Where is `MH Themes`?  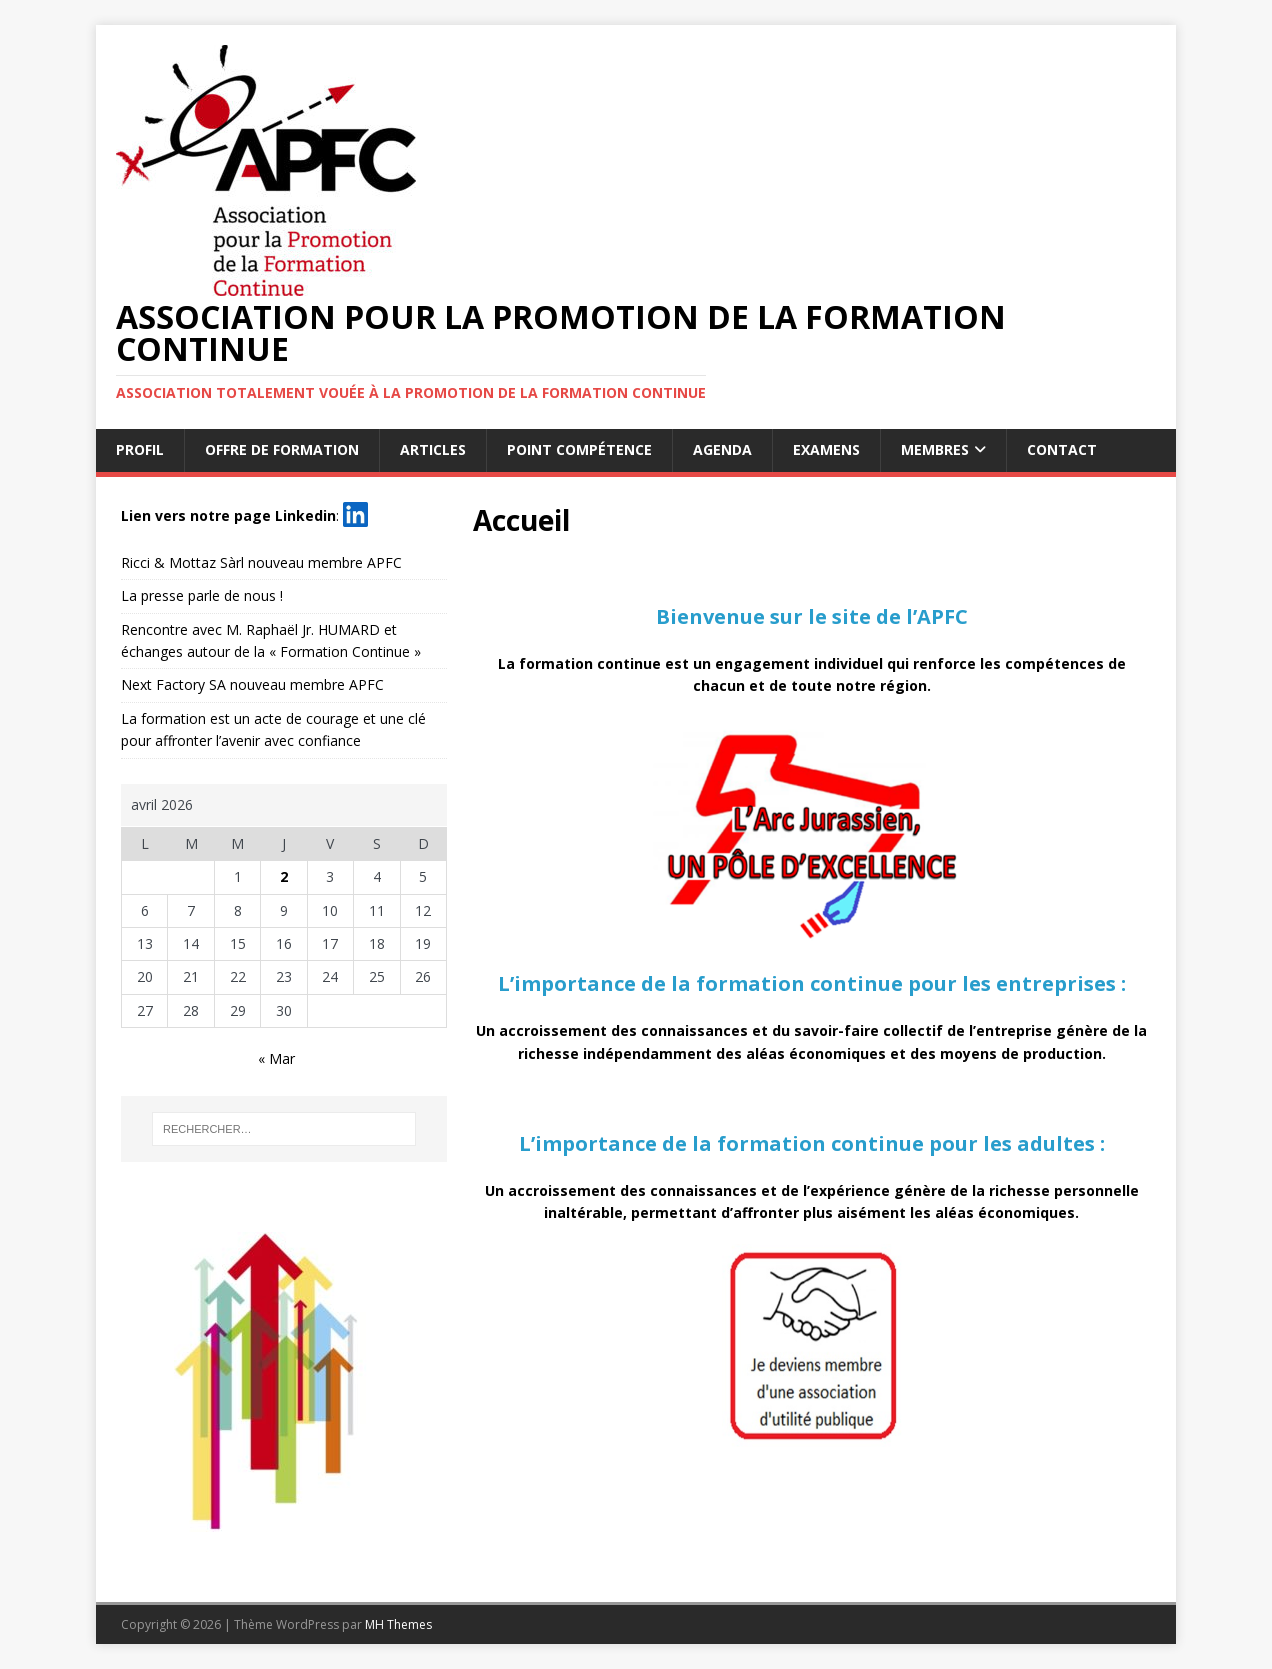
MH Themes is located at coordinates (398, 1624).